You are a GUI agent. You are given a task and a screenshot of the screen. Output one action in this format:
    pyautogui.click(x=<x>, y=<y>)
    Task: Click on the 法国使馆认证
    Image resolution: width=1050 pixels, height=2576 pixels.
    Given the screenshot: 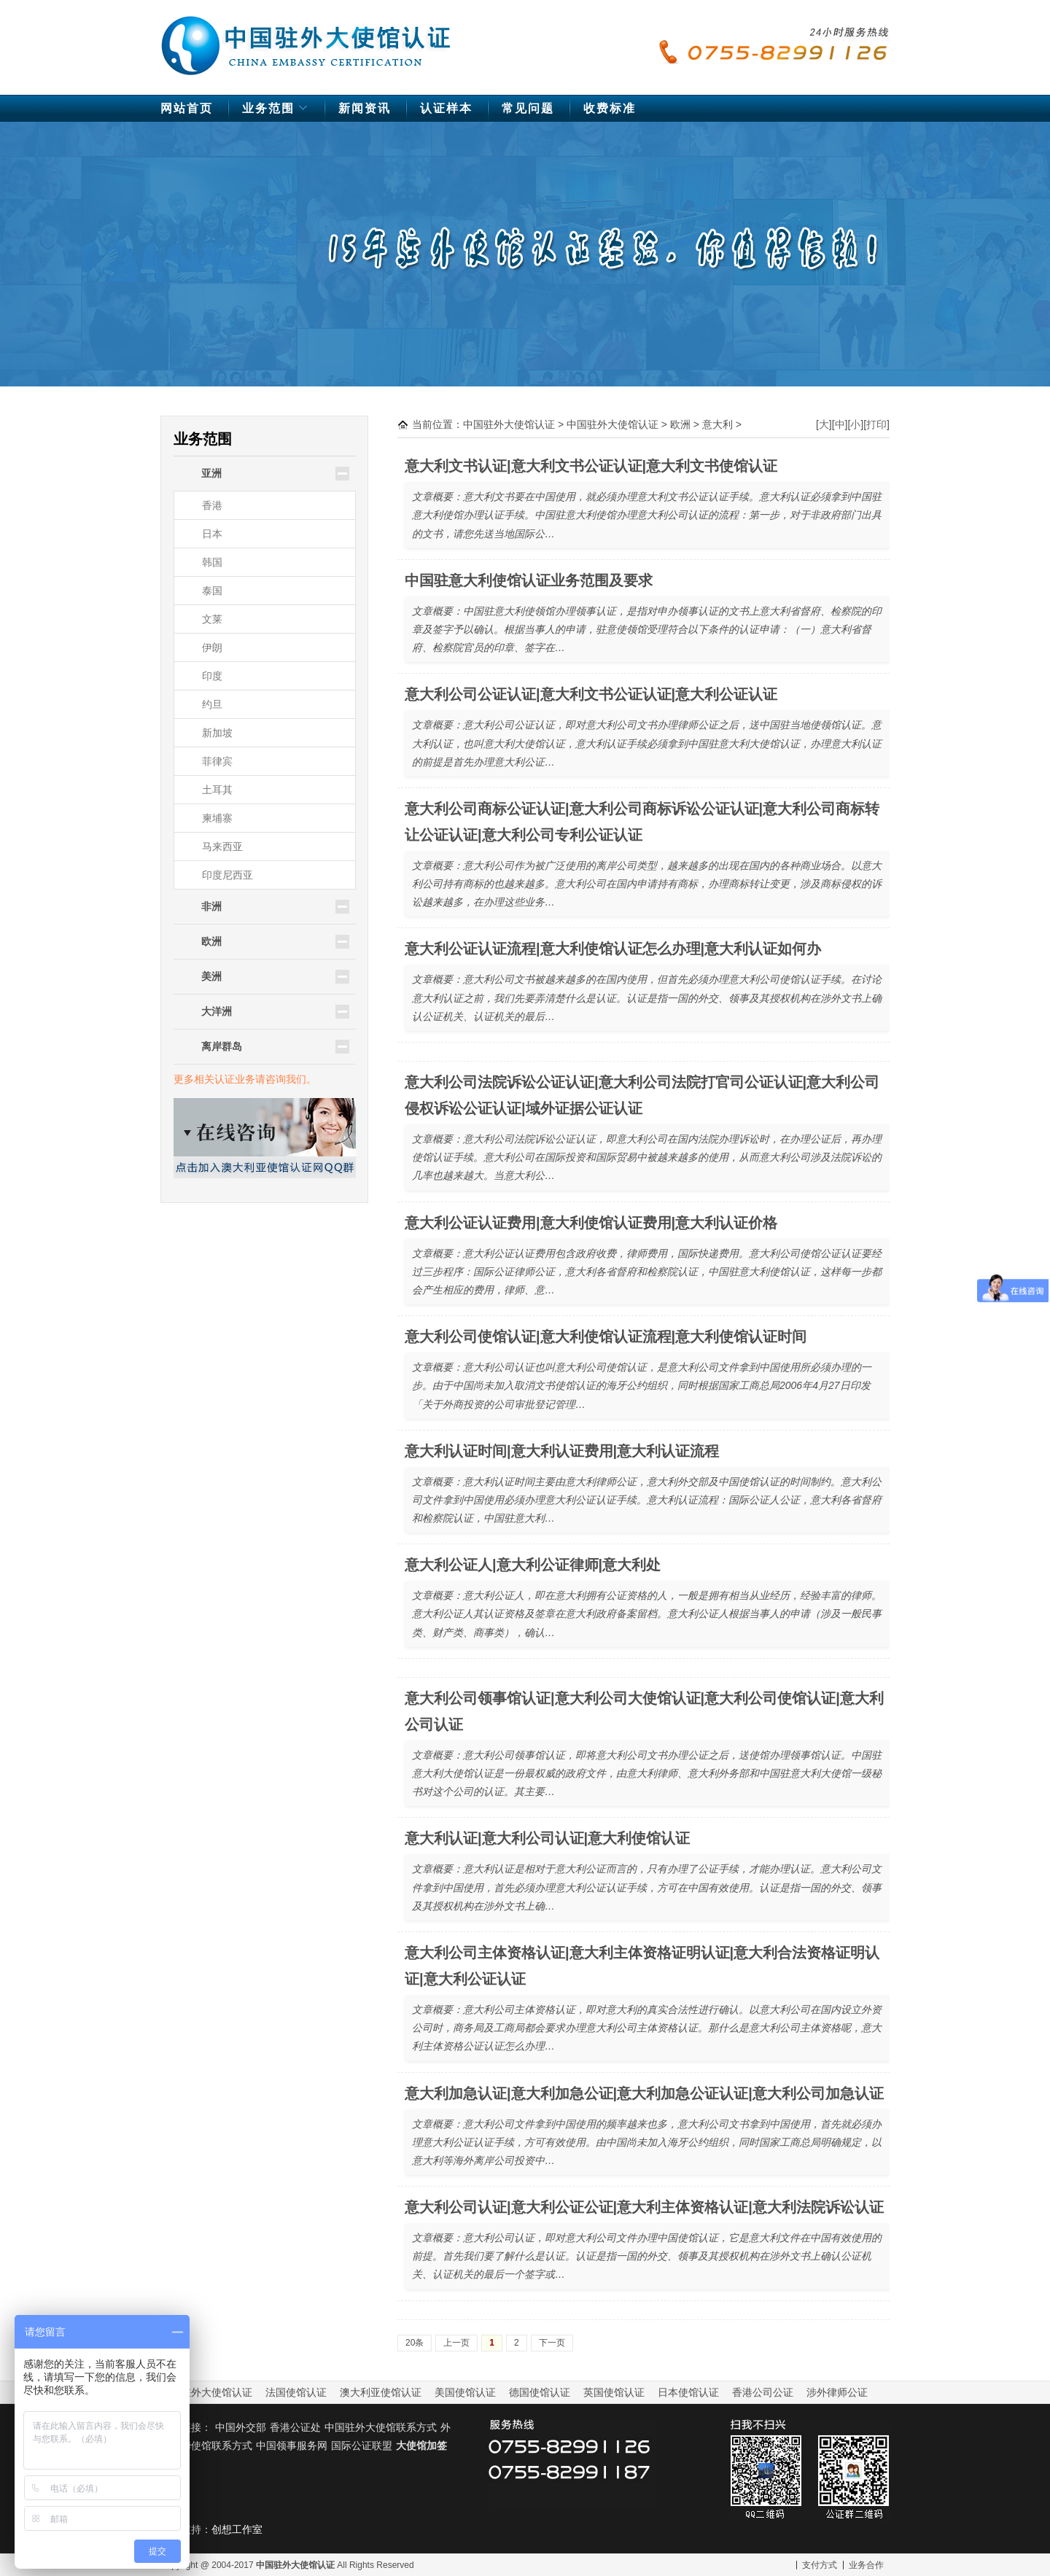 What is the action you would take?
    pyautogui.click(x=296, y=2392)
    